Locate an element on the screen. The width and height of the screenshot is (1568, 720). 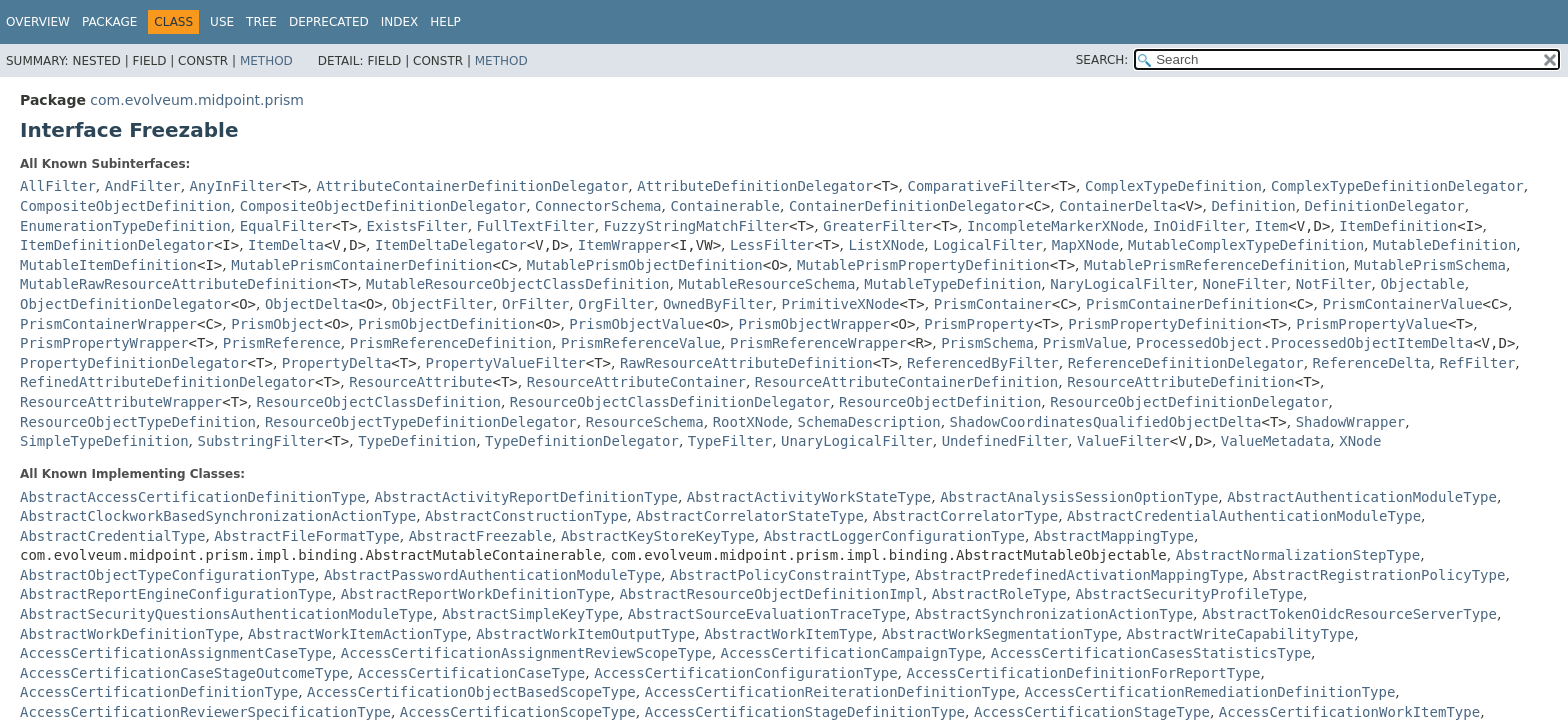
ResourceAttributeContainerDefinition is located at coordinates (906, 382).